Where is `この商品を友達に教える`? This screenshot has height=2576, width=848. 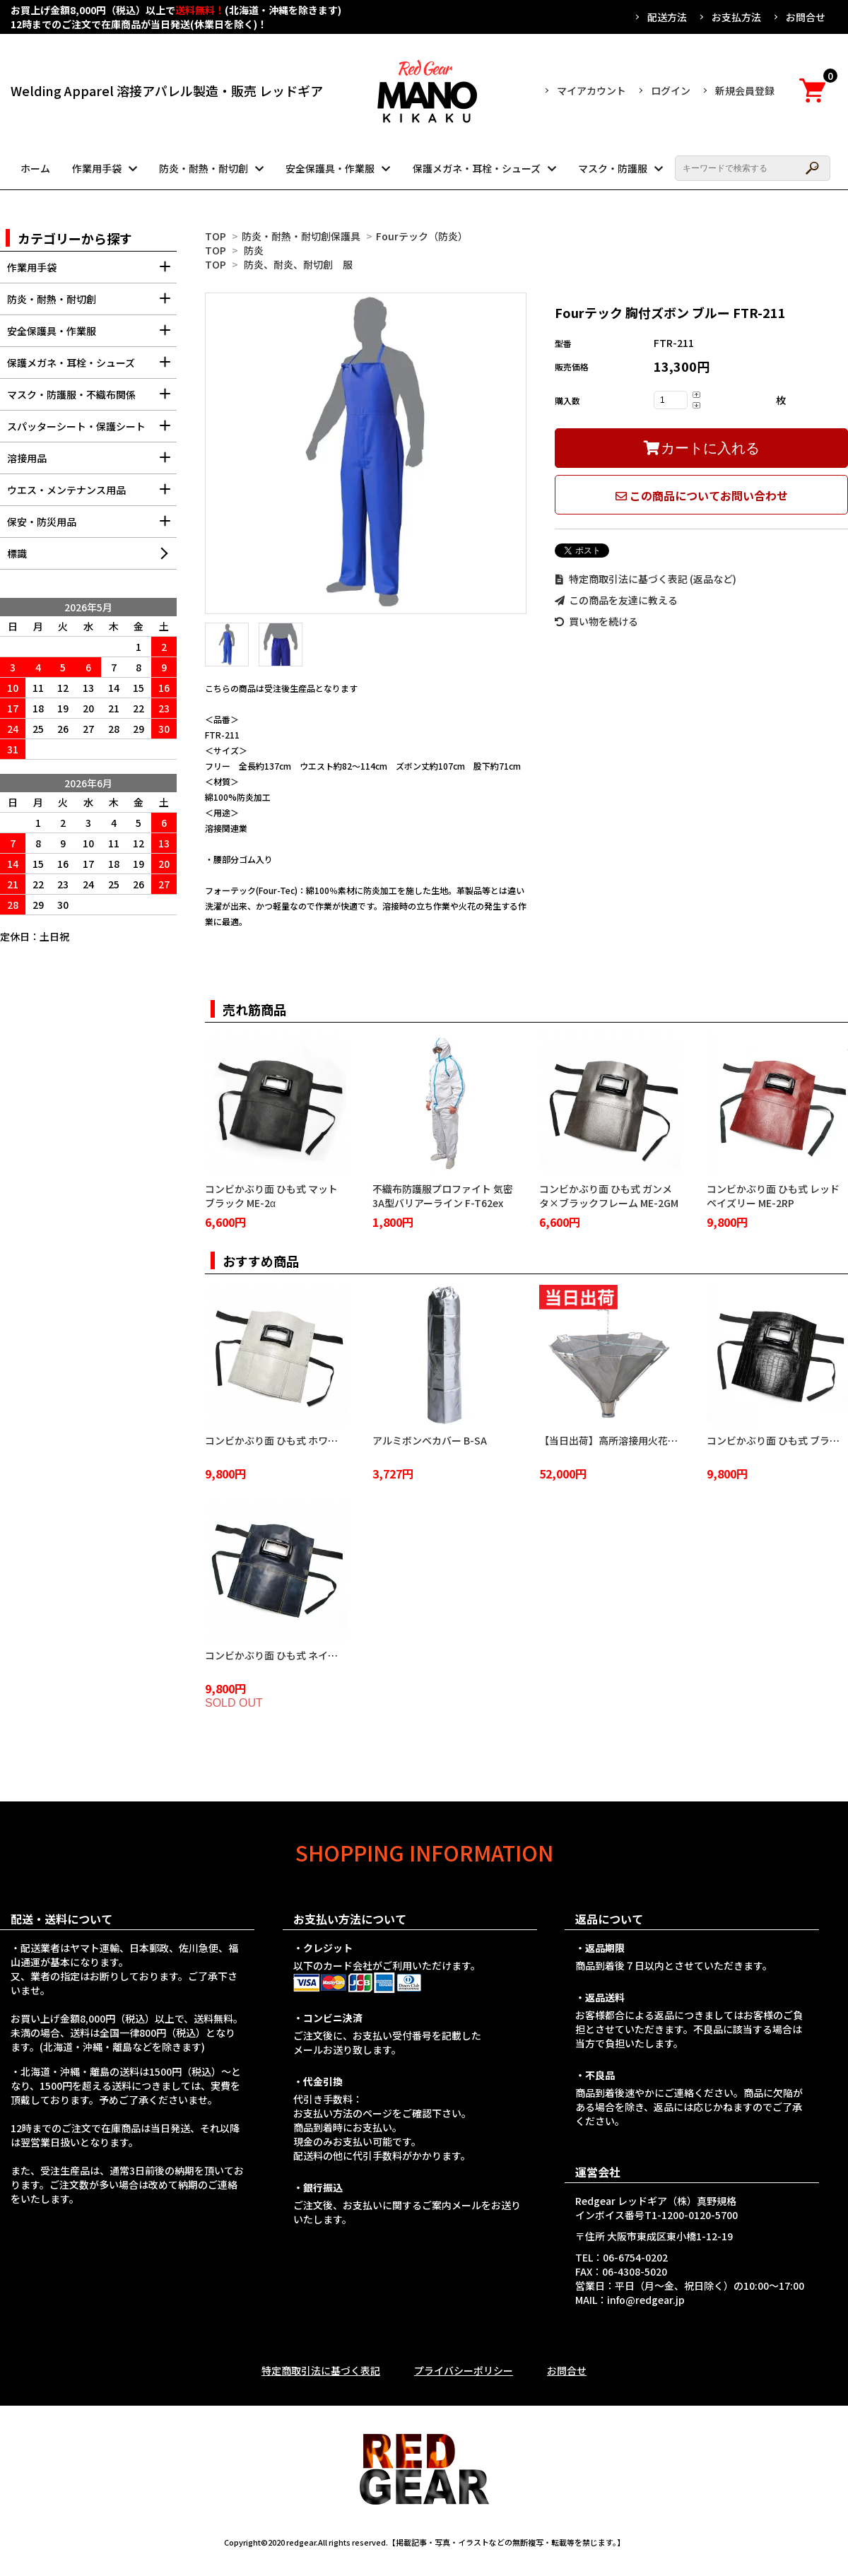
この商品を友達に教える is located at coordinates (616, 600).